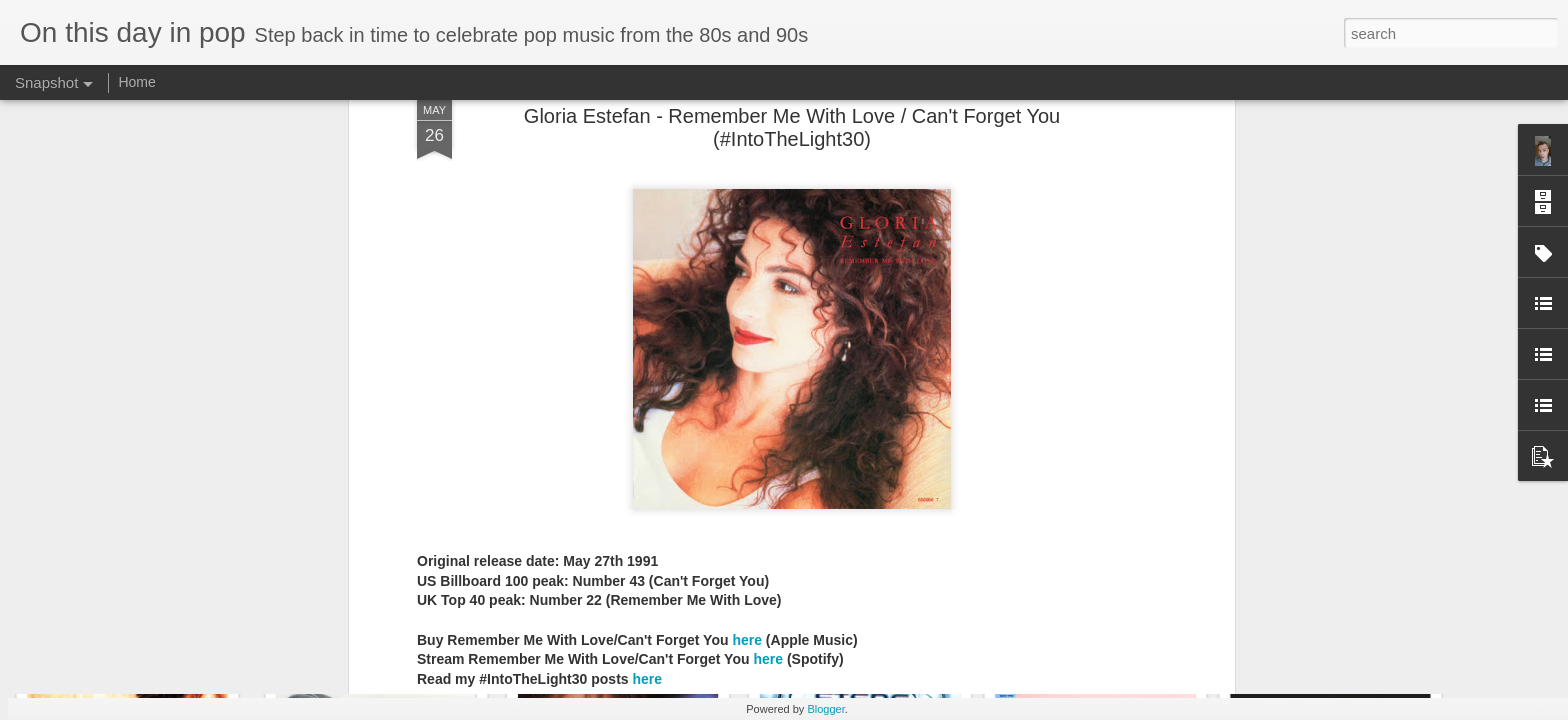 This screenshot has height=720, width=1568. What do you see at coordinates (173, 625) in the screenshot?
I see `Sheena Easton - Fabulous (2000)` at bounding box center [173, 625].